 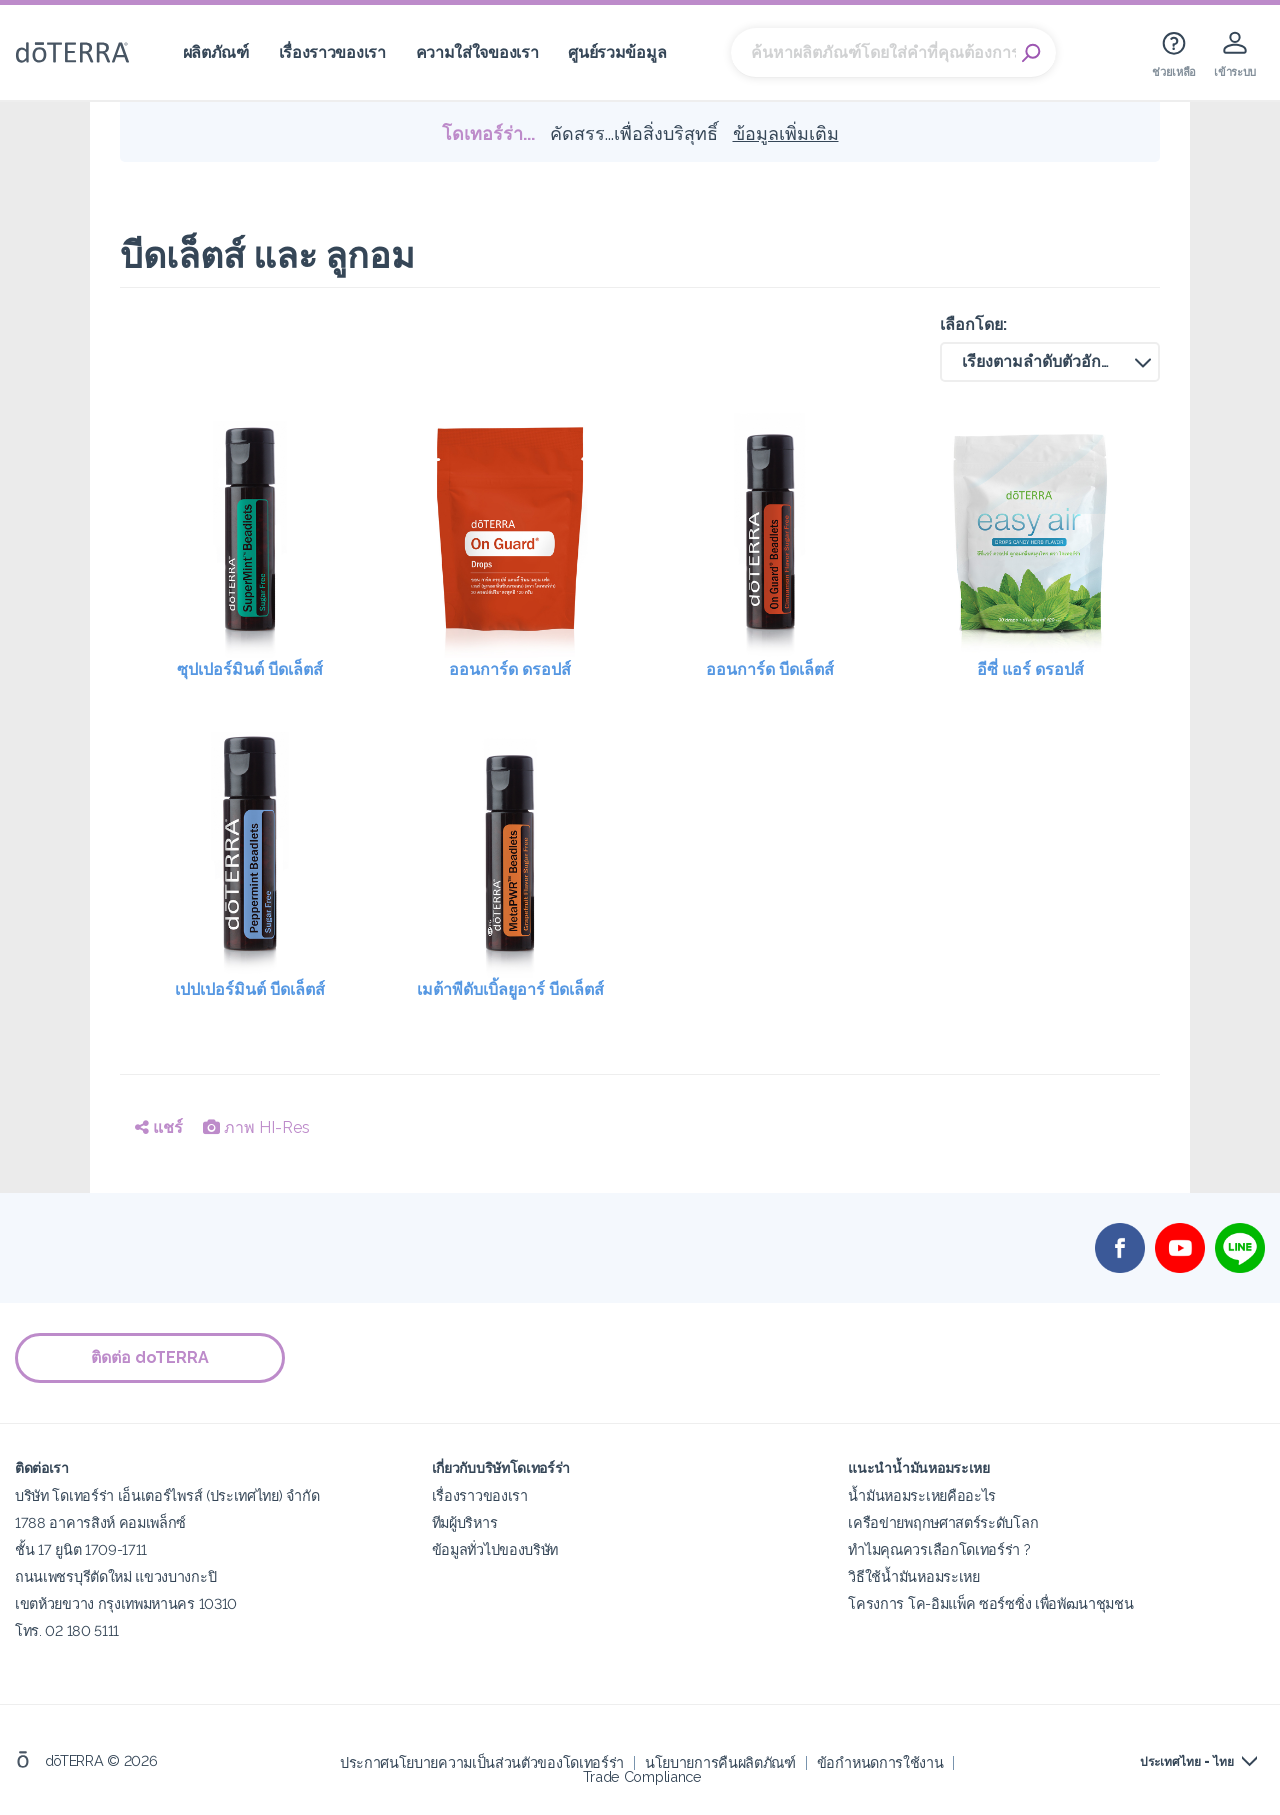 I want to click on ความใส่ใจของเรา, so click(x=477, y=52).